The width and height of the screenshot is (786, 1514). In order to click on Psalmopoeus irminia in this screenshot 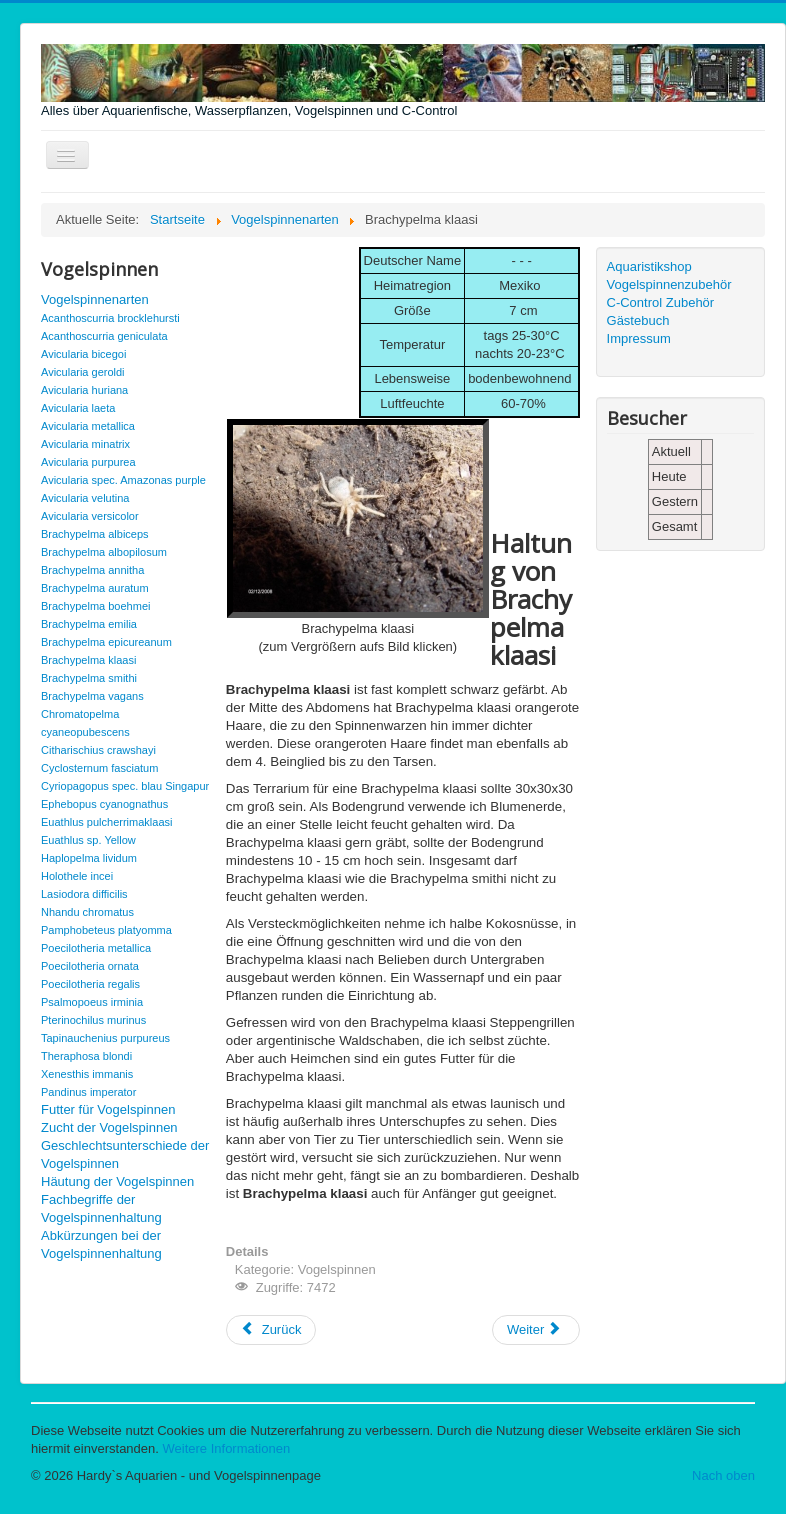, I will do `click(92, 1002)`.